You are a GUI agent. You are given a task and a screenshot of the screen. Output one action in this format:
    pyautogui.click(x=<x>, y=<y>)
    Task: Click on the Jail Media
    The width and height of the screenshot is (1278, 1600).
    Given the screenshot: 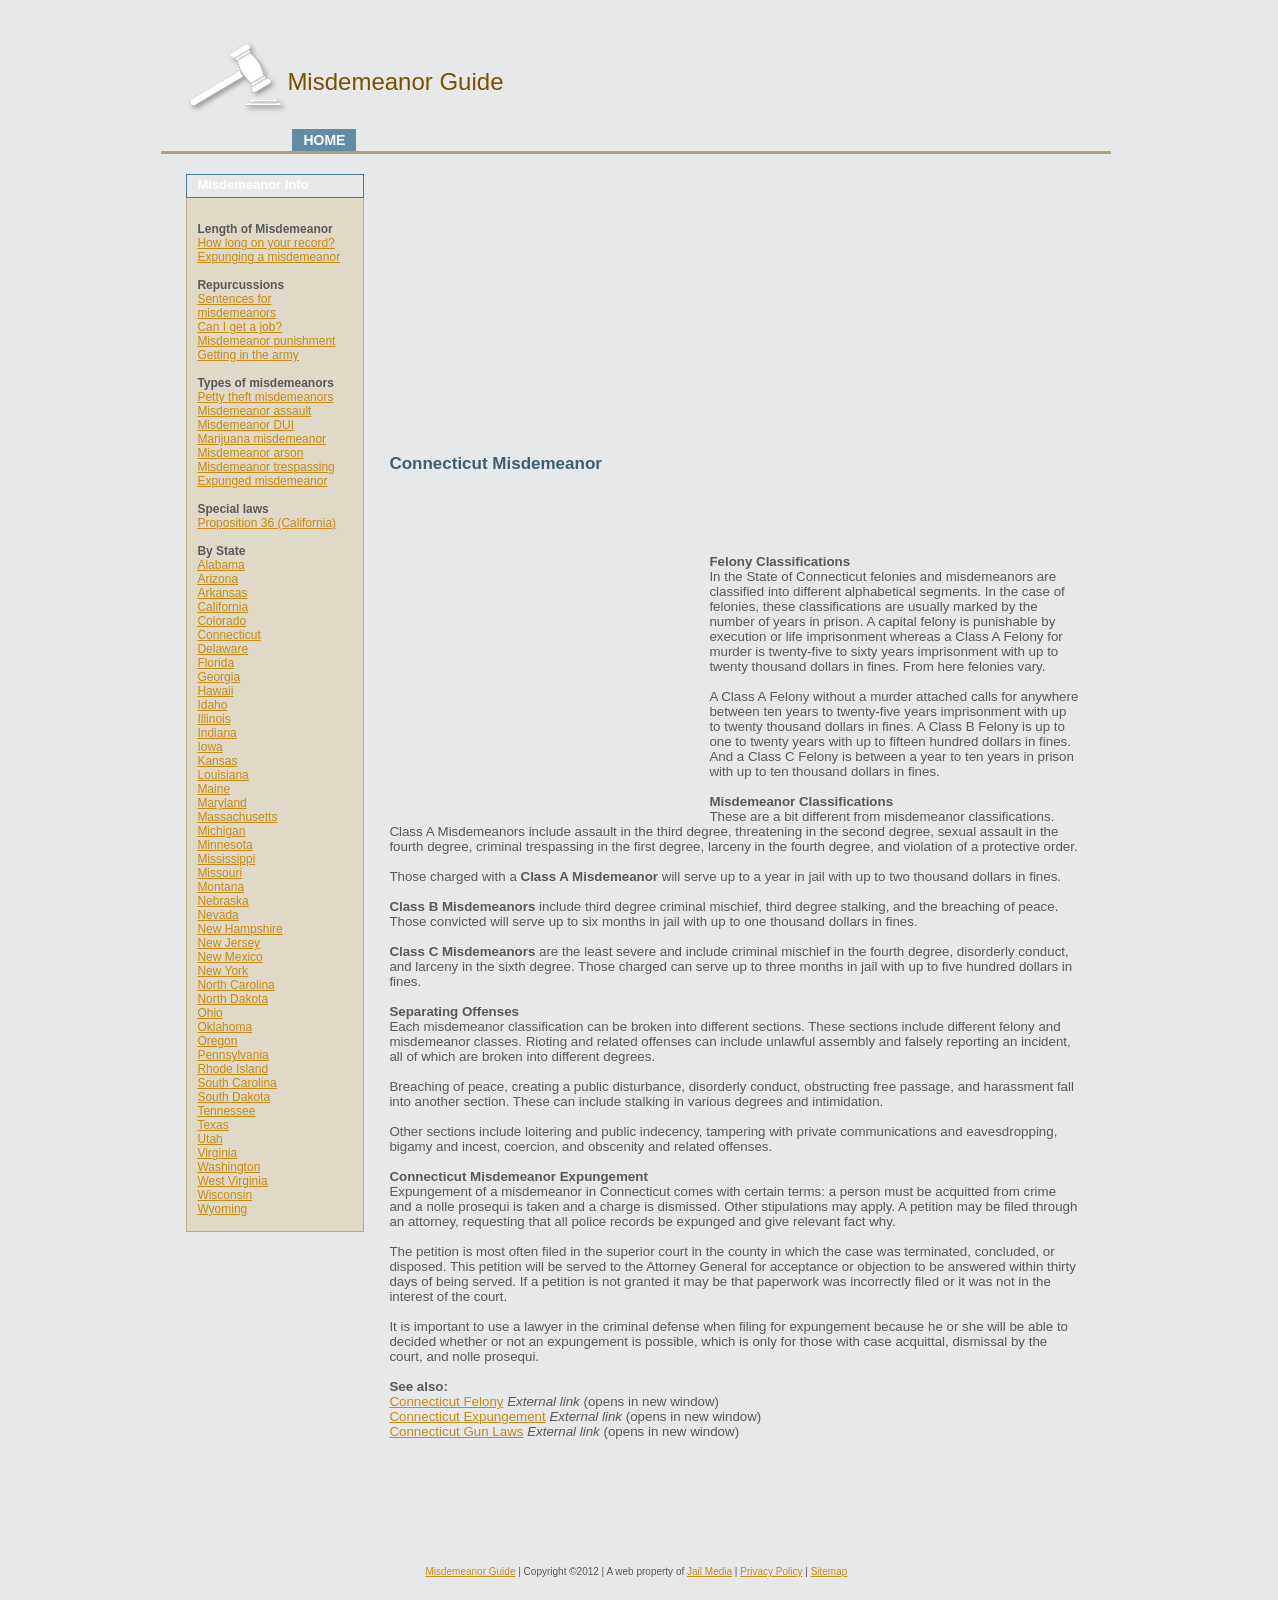 What is the action you would take?
    pyautogui.click(x=709, y=1571)
    